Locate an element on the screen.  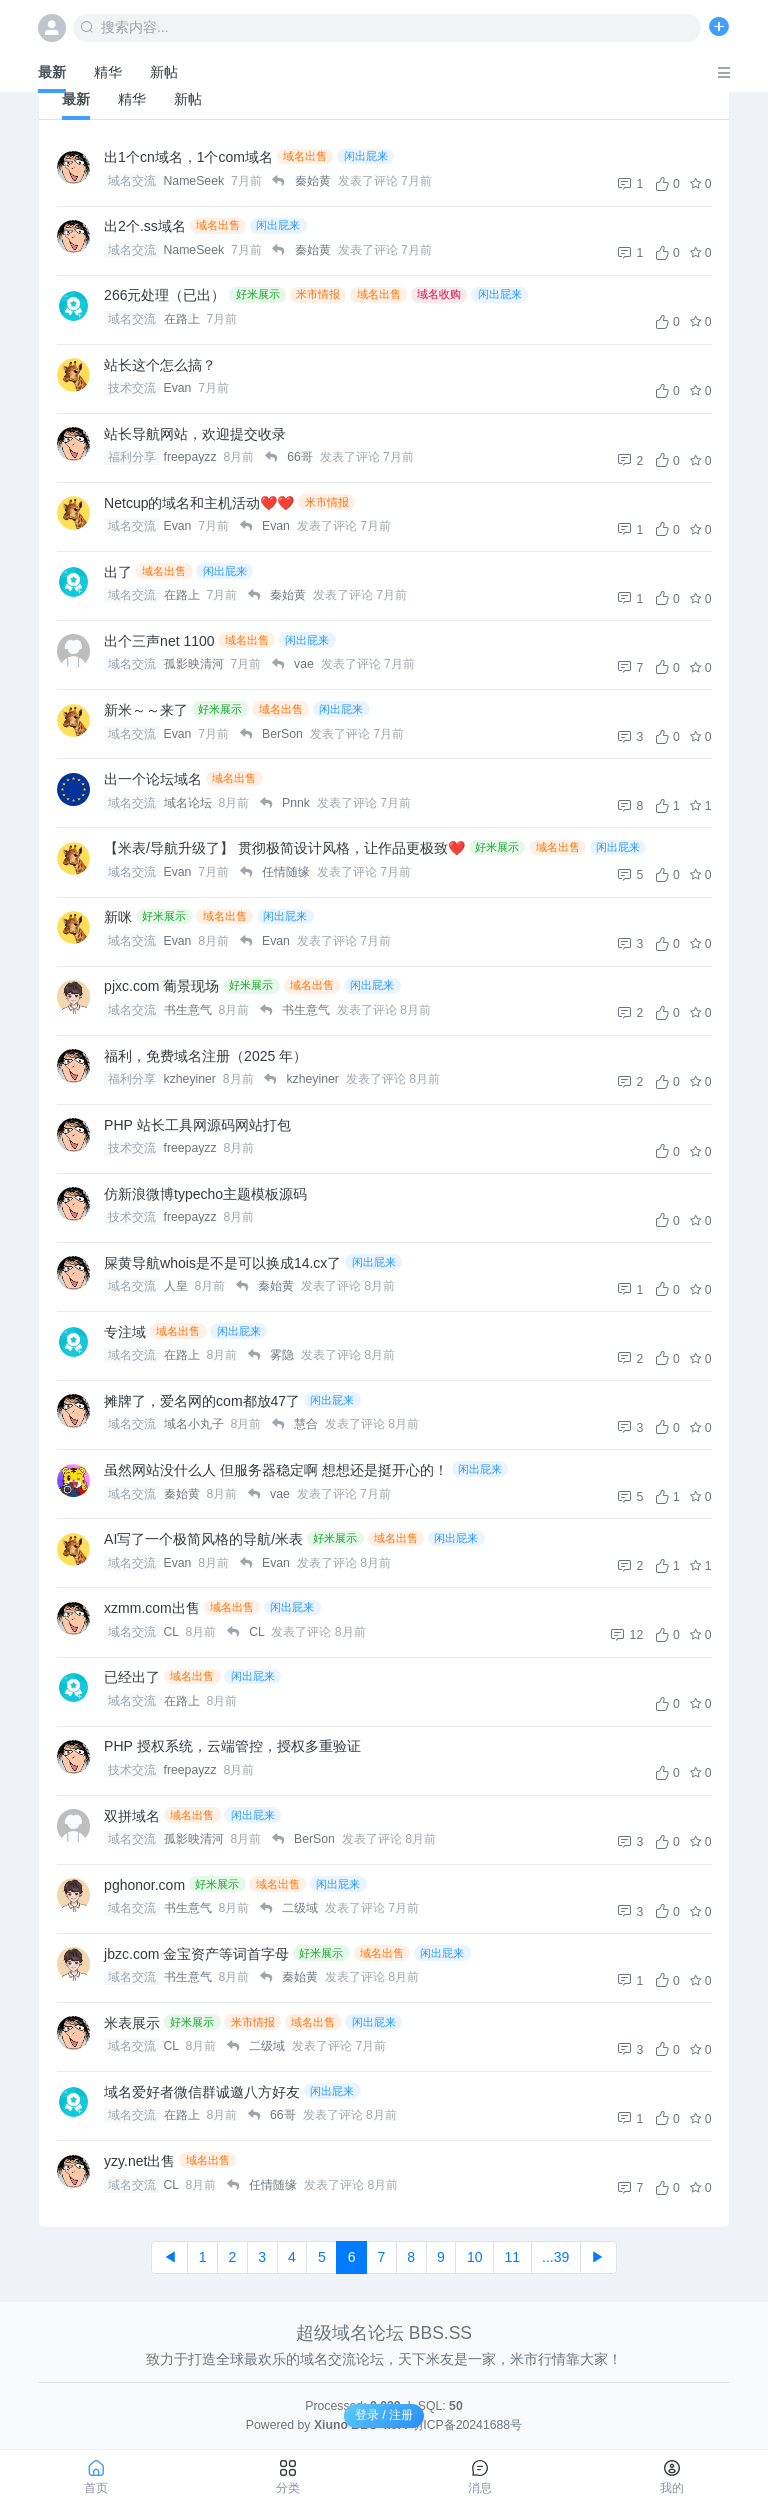
已经出了 is located at coordinates (132, 1677).